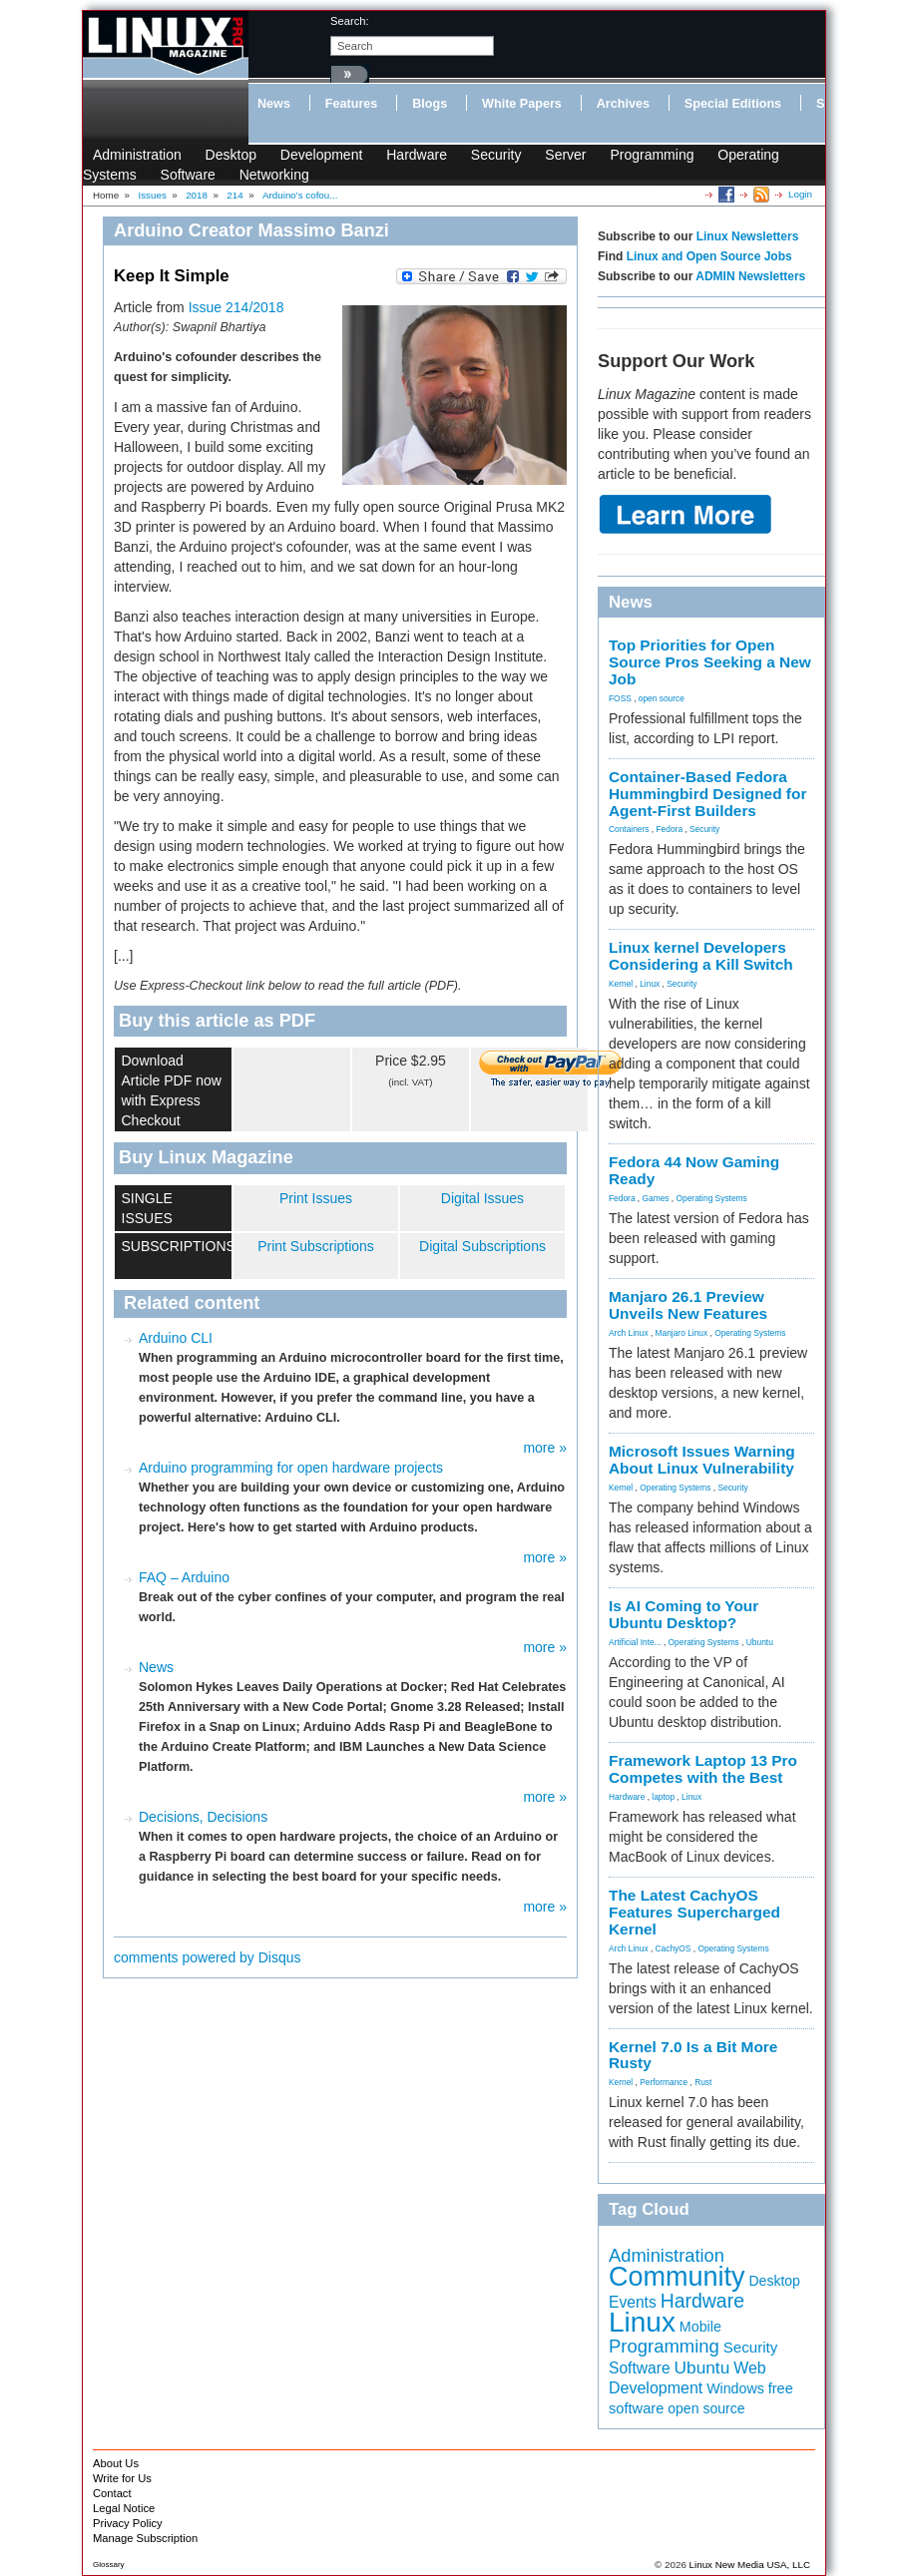  What do you see at coordinates (122, 2478) in the screenshot?
I see `Write for Us` at bounding box center [122, 2478].